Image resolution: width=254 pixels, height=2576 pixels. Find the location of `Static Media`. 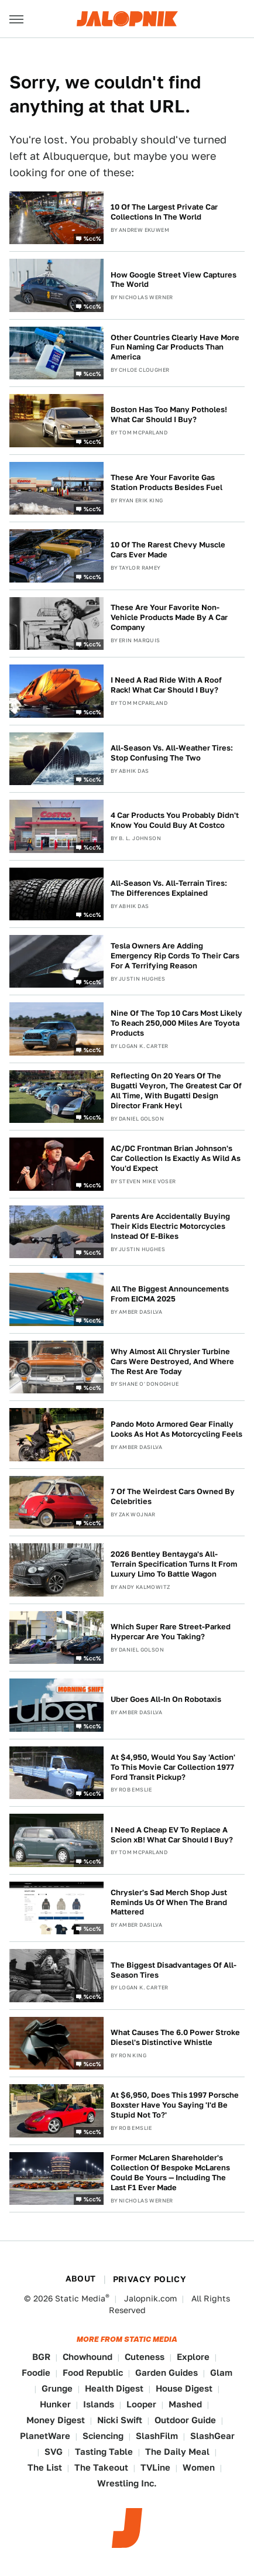

Static Media is located at coordinates (80, 2298).